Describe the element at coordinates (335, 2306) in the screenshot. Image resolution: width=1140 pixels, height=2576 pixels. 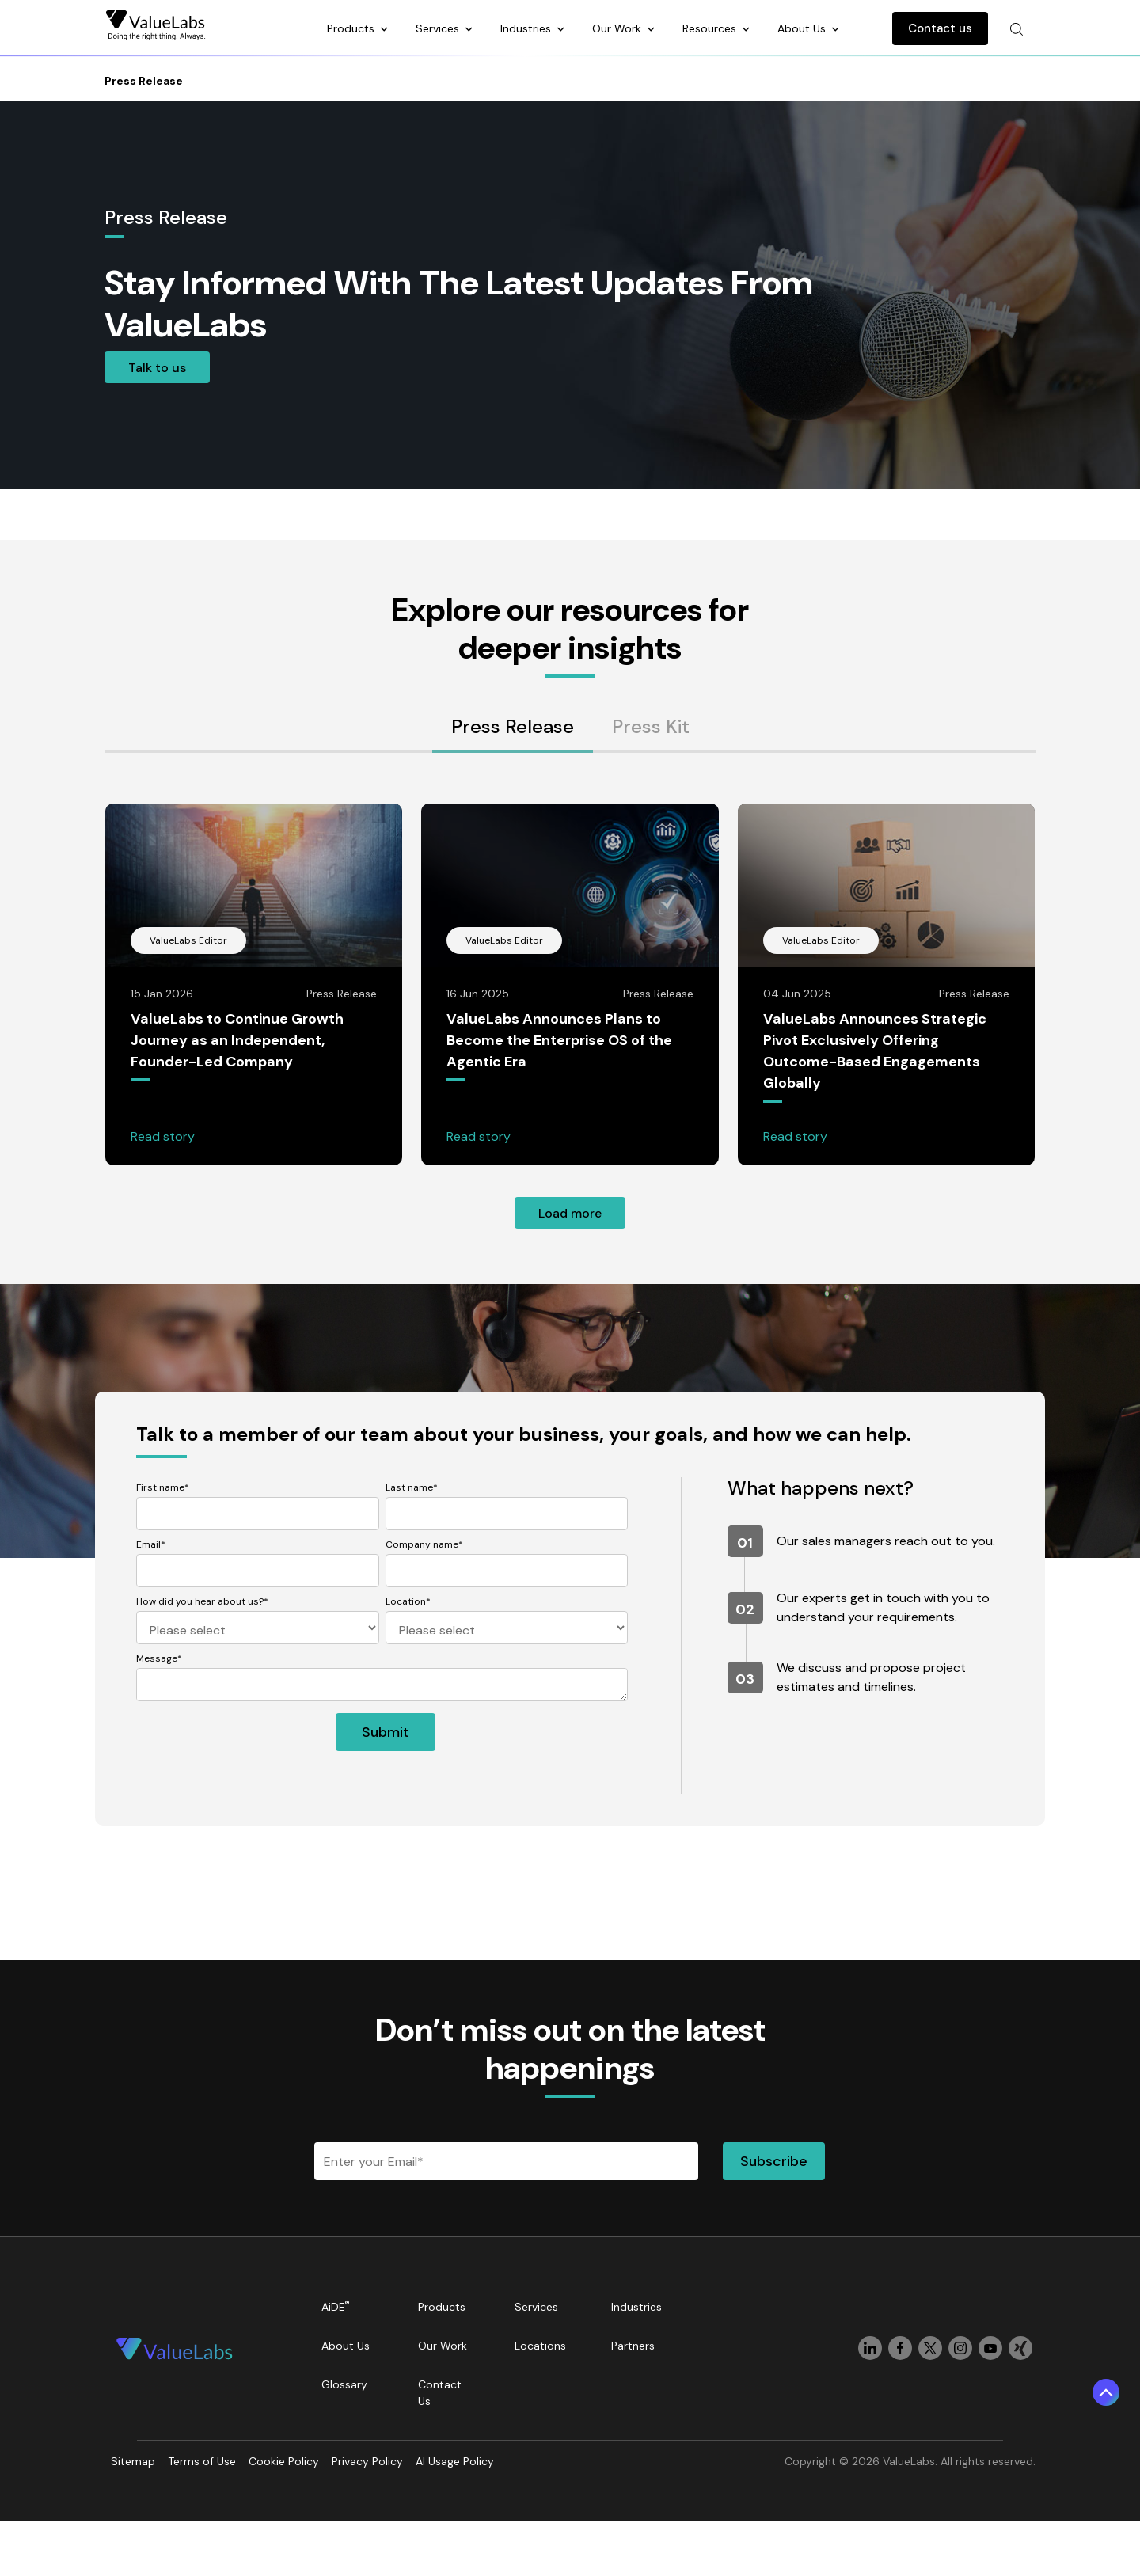
I see `AiDE` at that location.